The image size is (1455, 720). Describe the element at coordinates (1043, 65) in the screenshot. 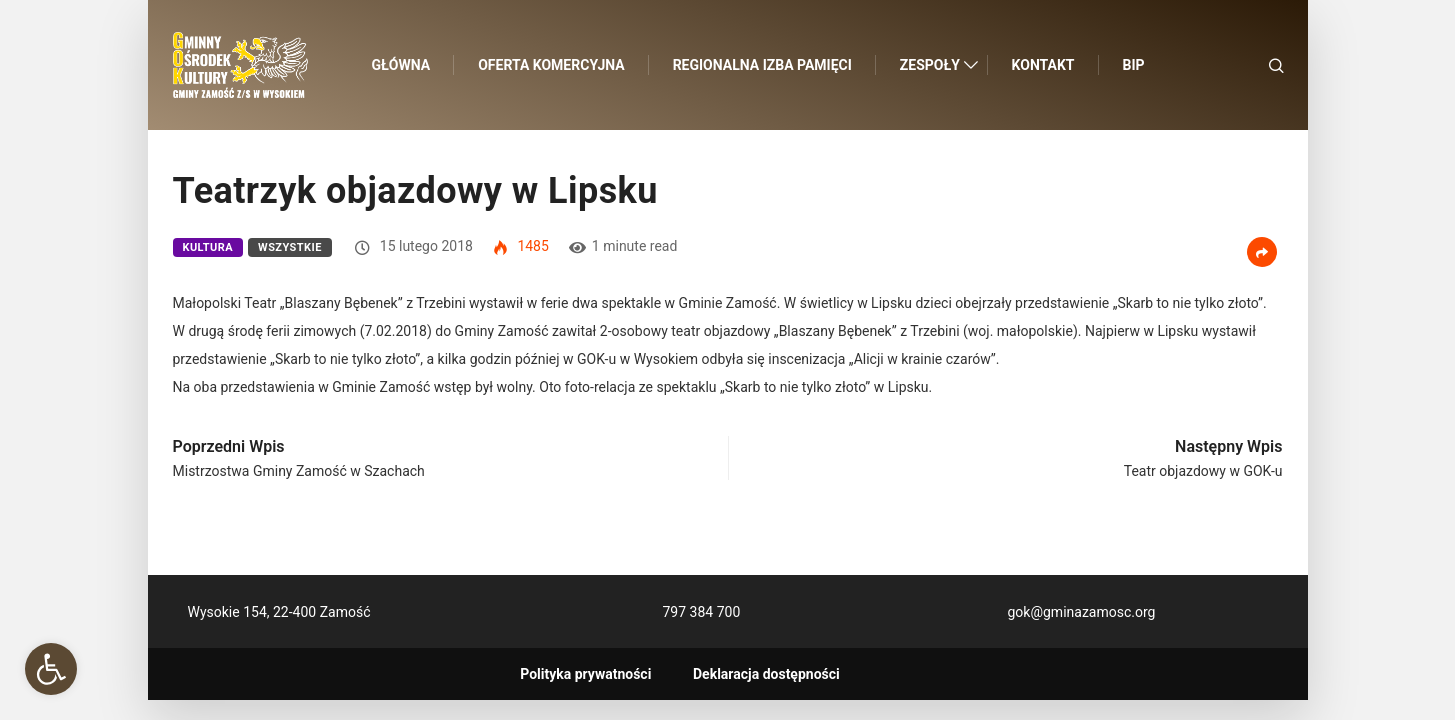

I see `Kontakt` at that location.